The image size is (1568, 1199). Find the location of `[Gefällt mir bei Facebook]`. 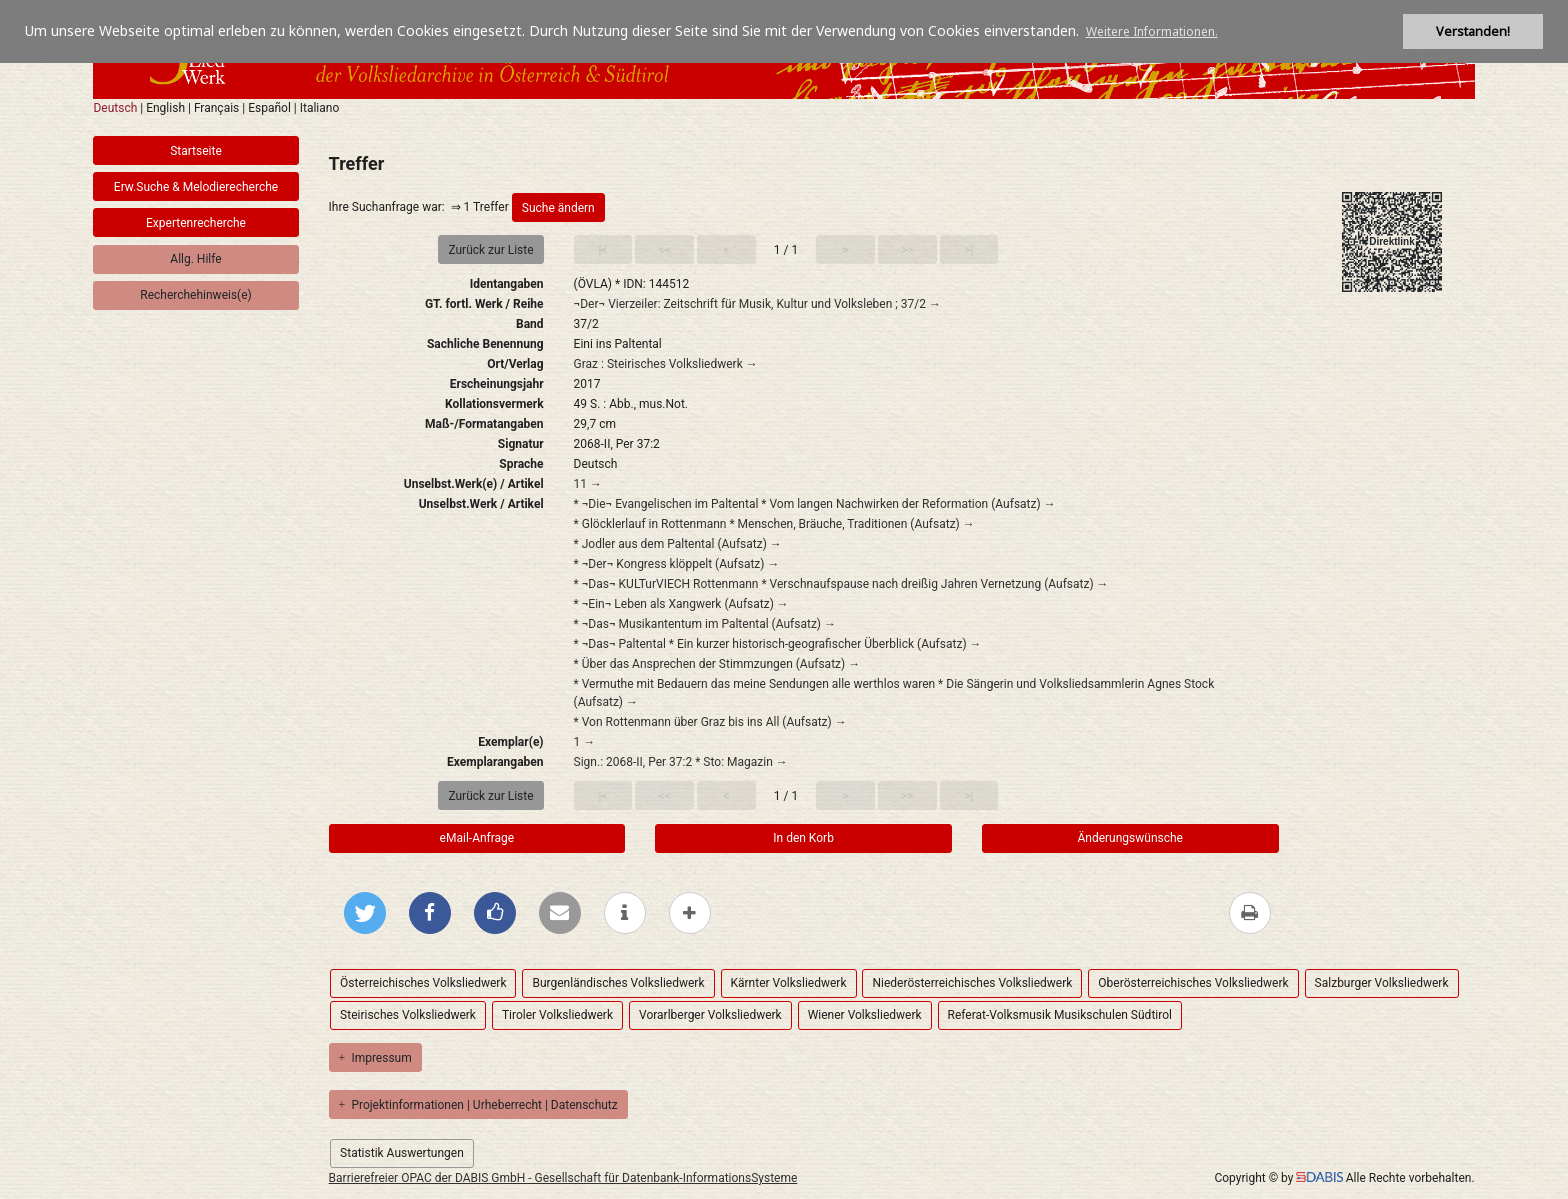

[Gefällt mir bei Facebook] is located at coordinates (495, 913).